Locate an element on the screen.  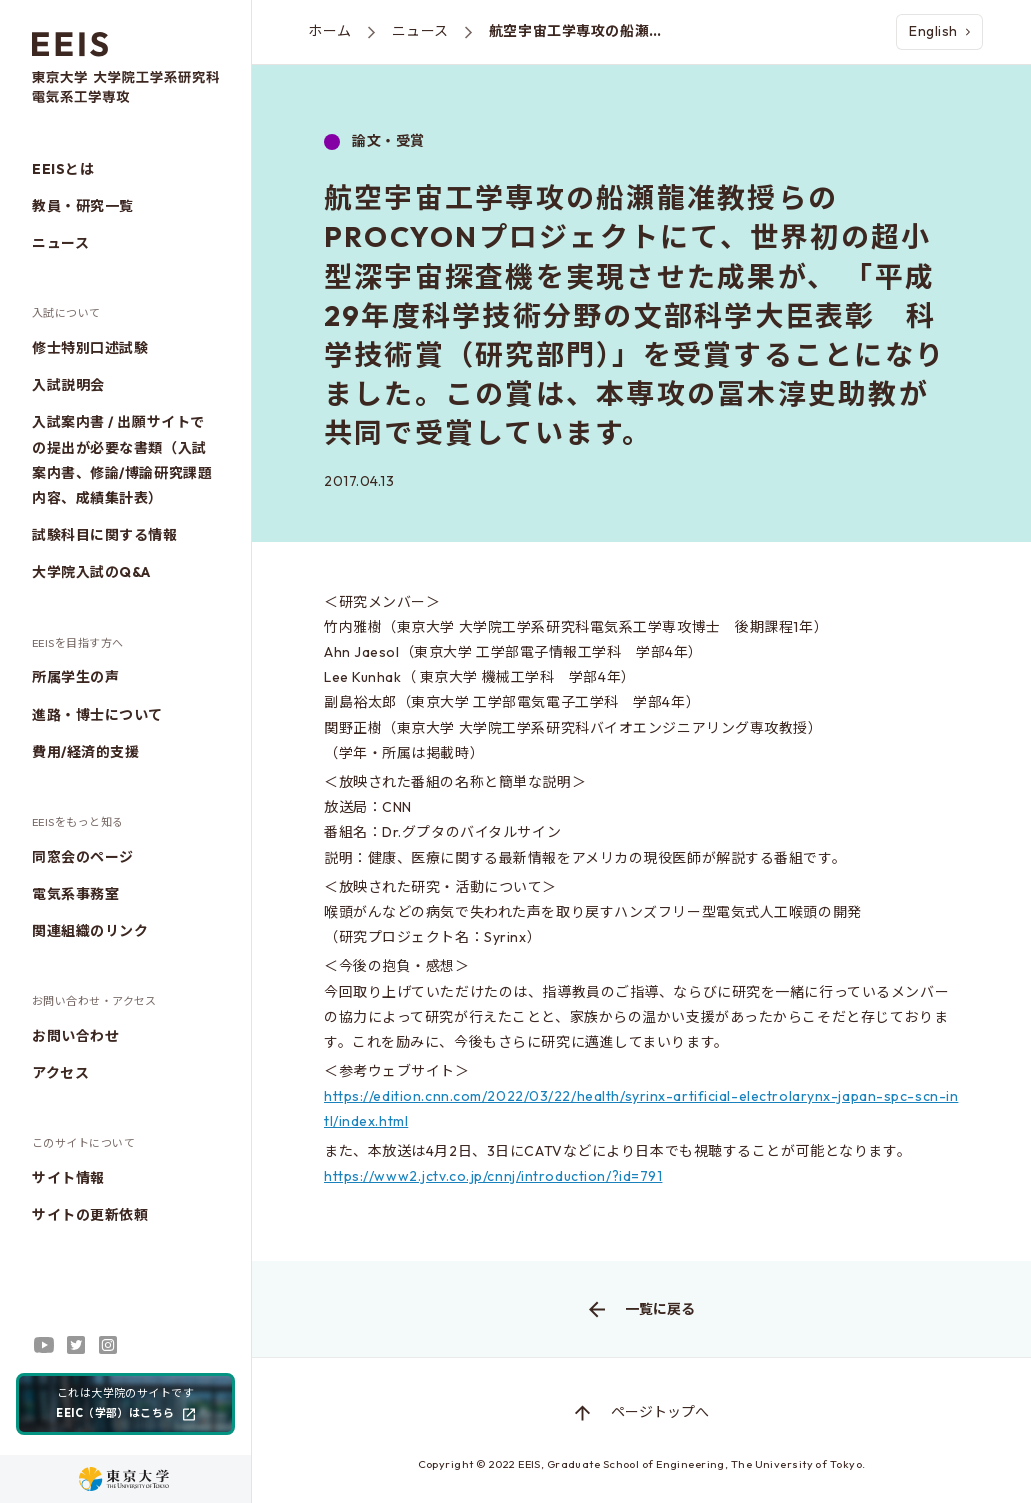
教員・研究一覧 is located at coordinates (83, 206).